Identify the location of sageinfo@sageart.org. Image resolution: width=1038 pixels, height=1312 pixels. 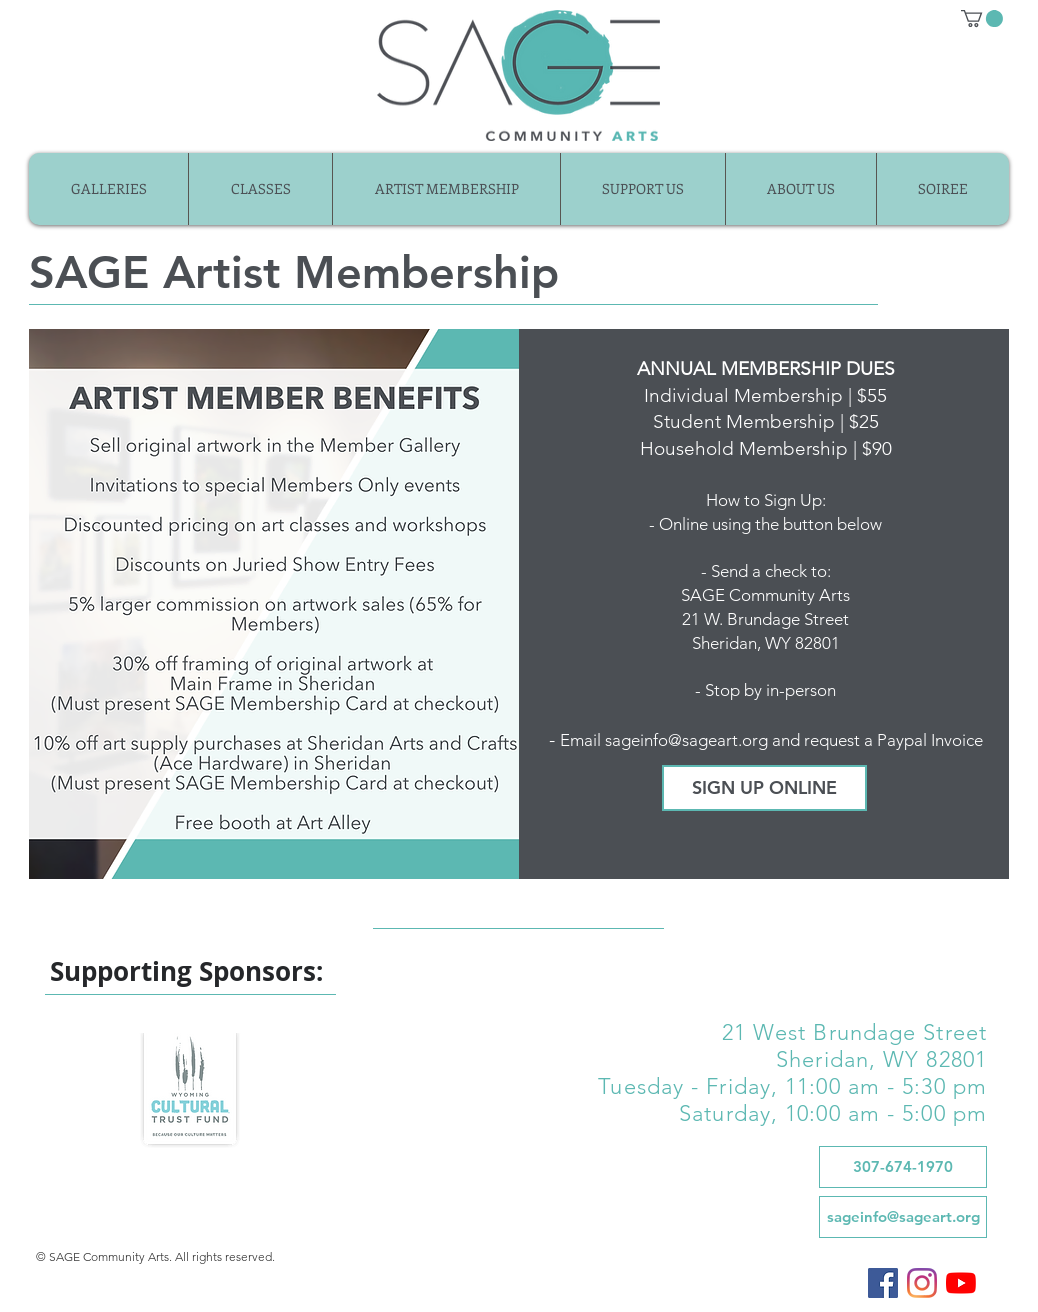
(686, 740).